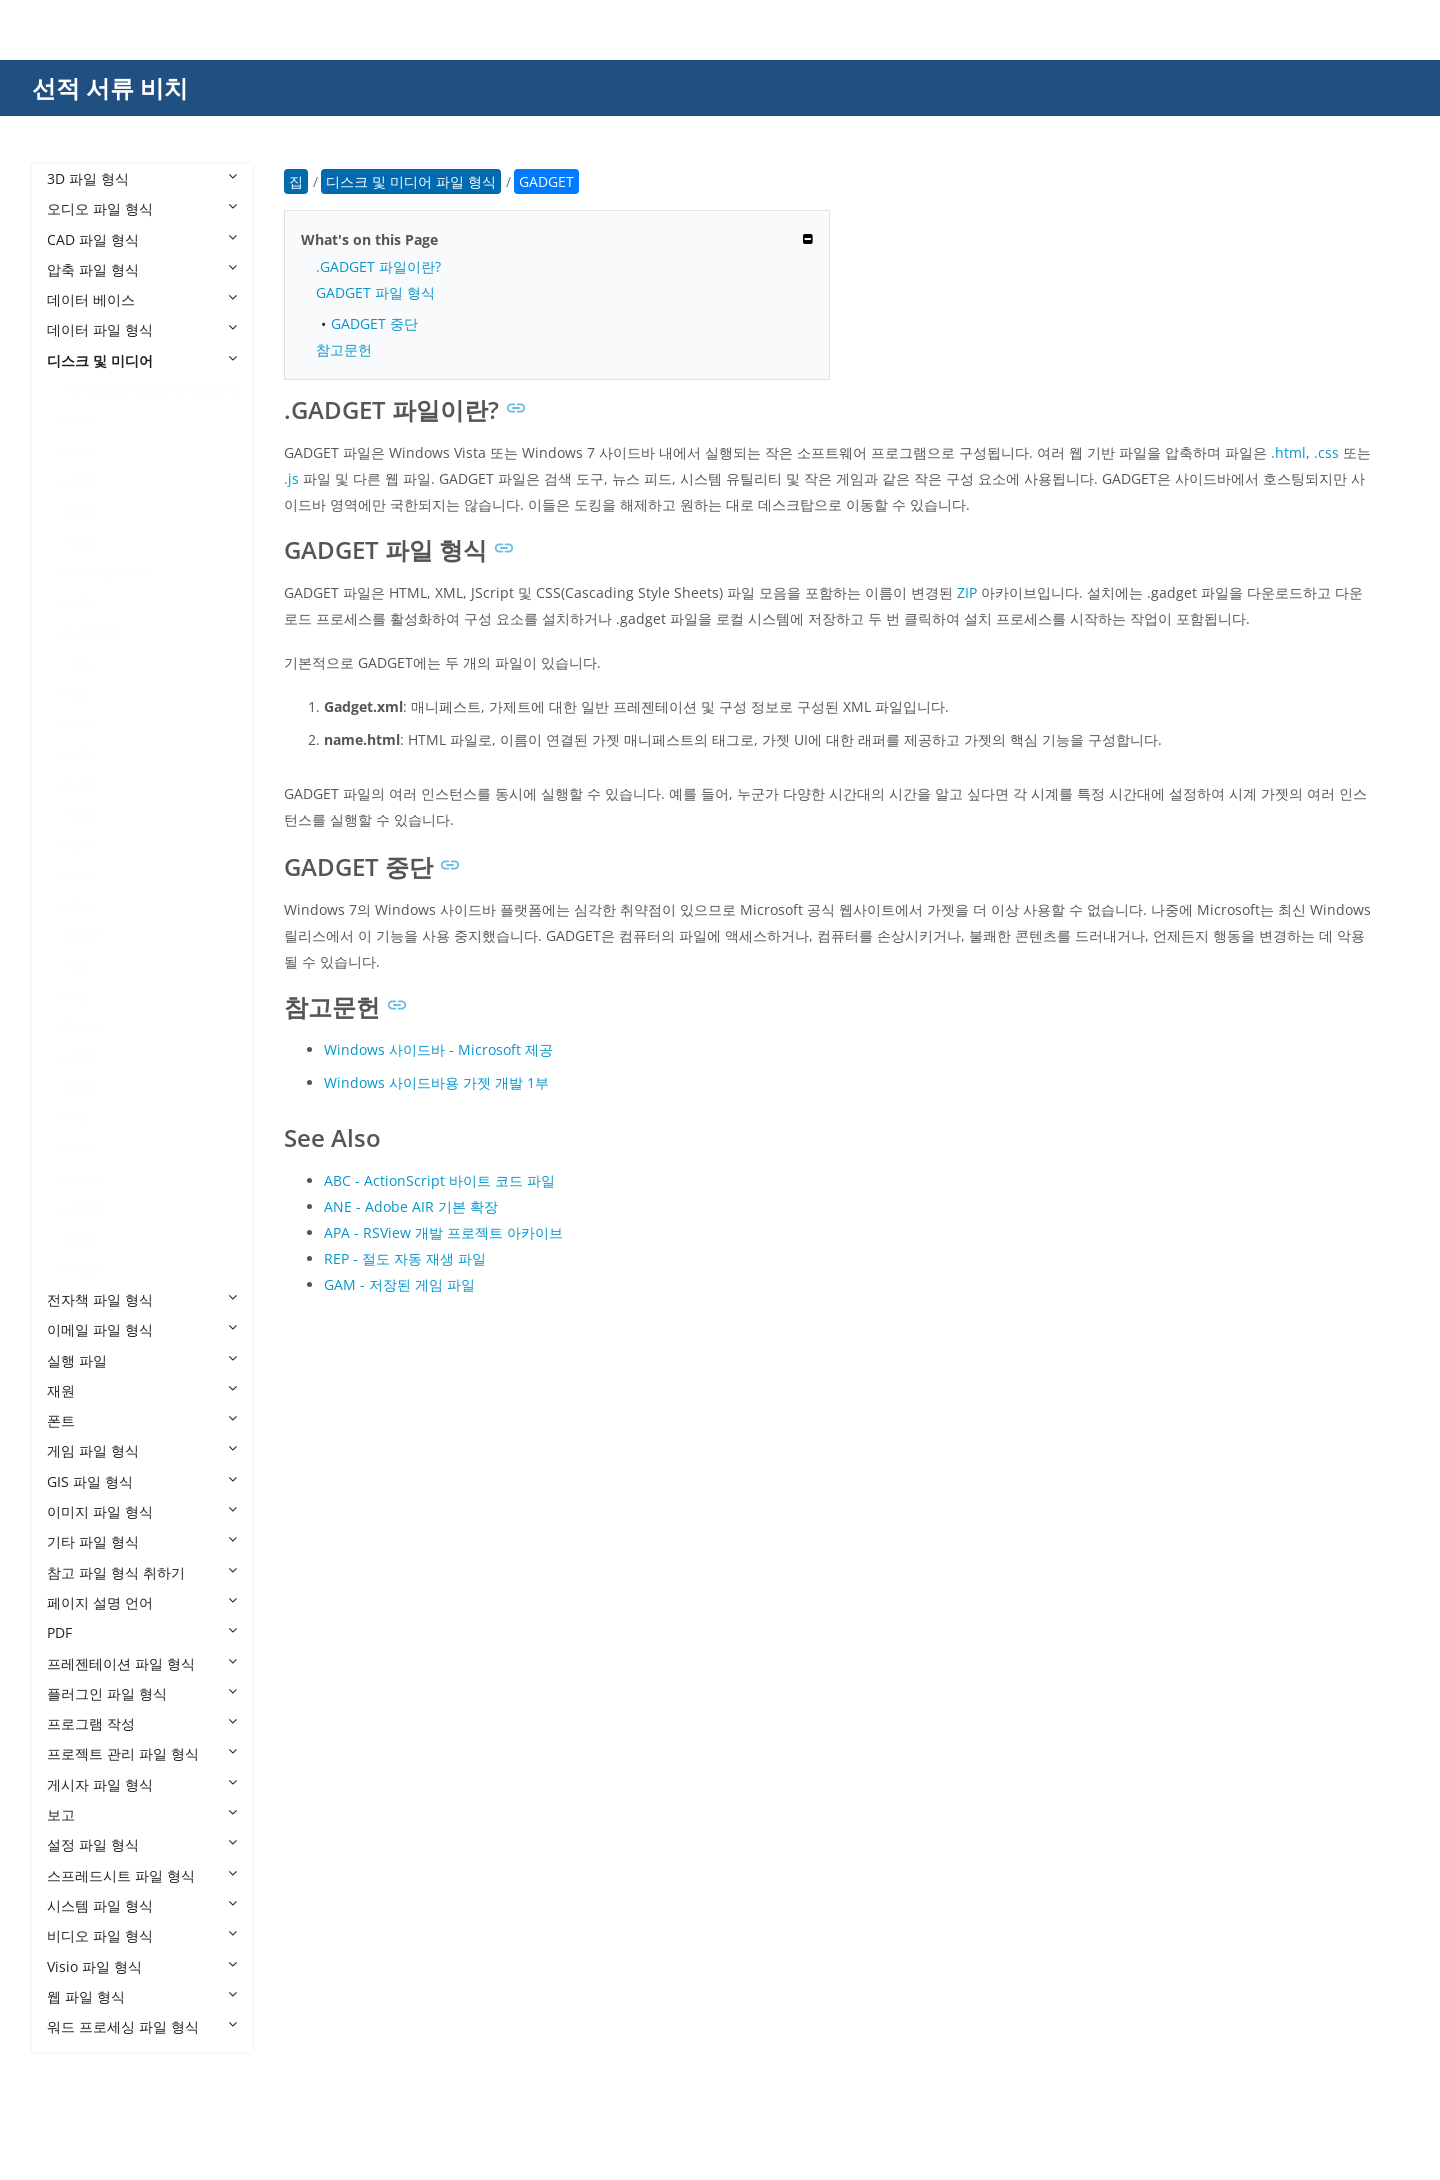 The image size is (1440, 2180). What do you see at coordinates (81, 1148) in the screenshot?
I see `VHD` at bounding box center [81, 1148].